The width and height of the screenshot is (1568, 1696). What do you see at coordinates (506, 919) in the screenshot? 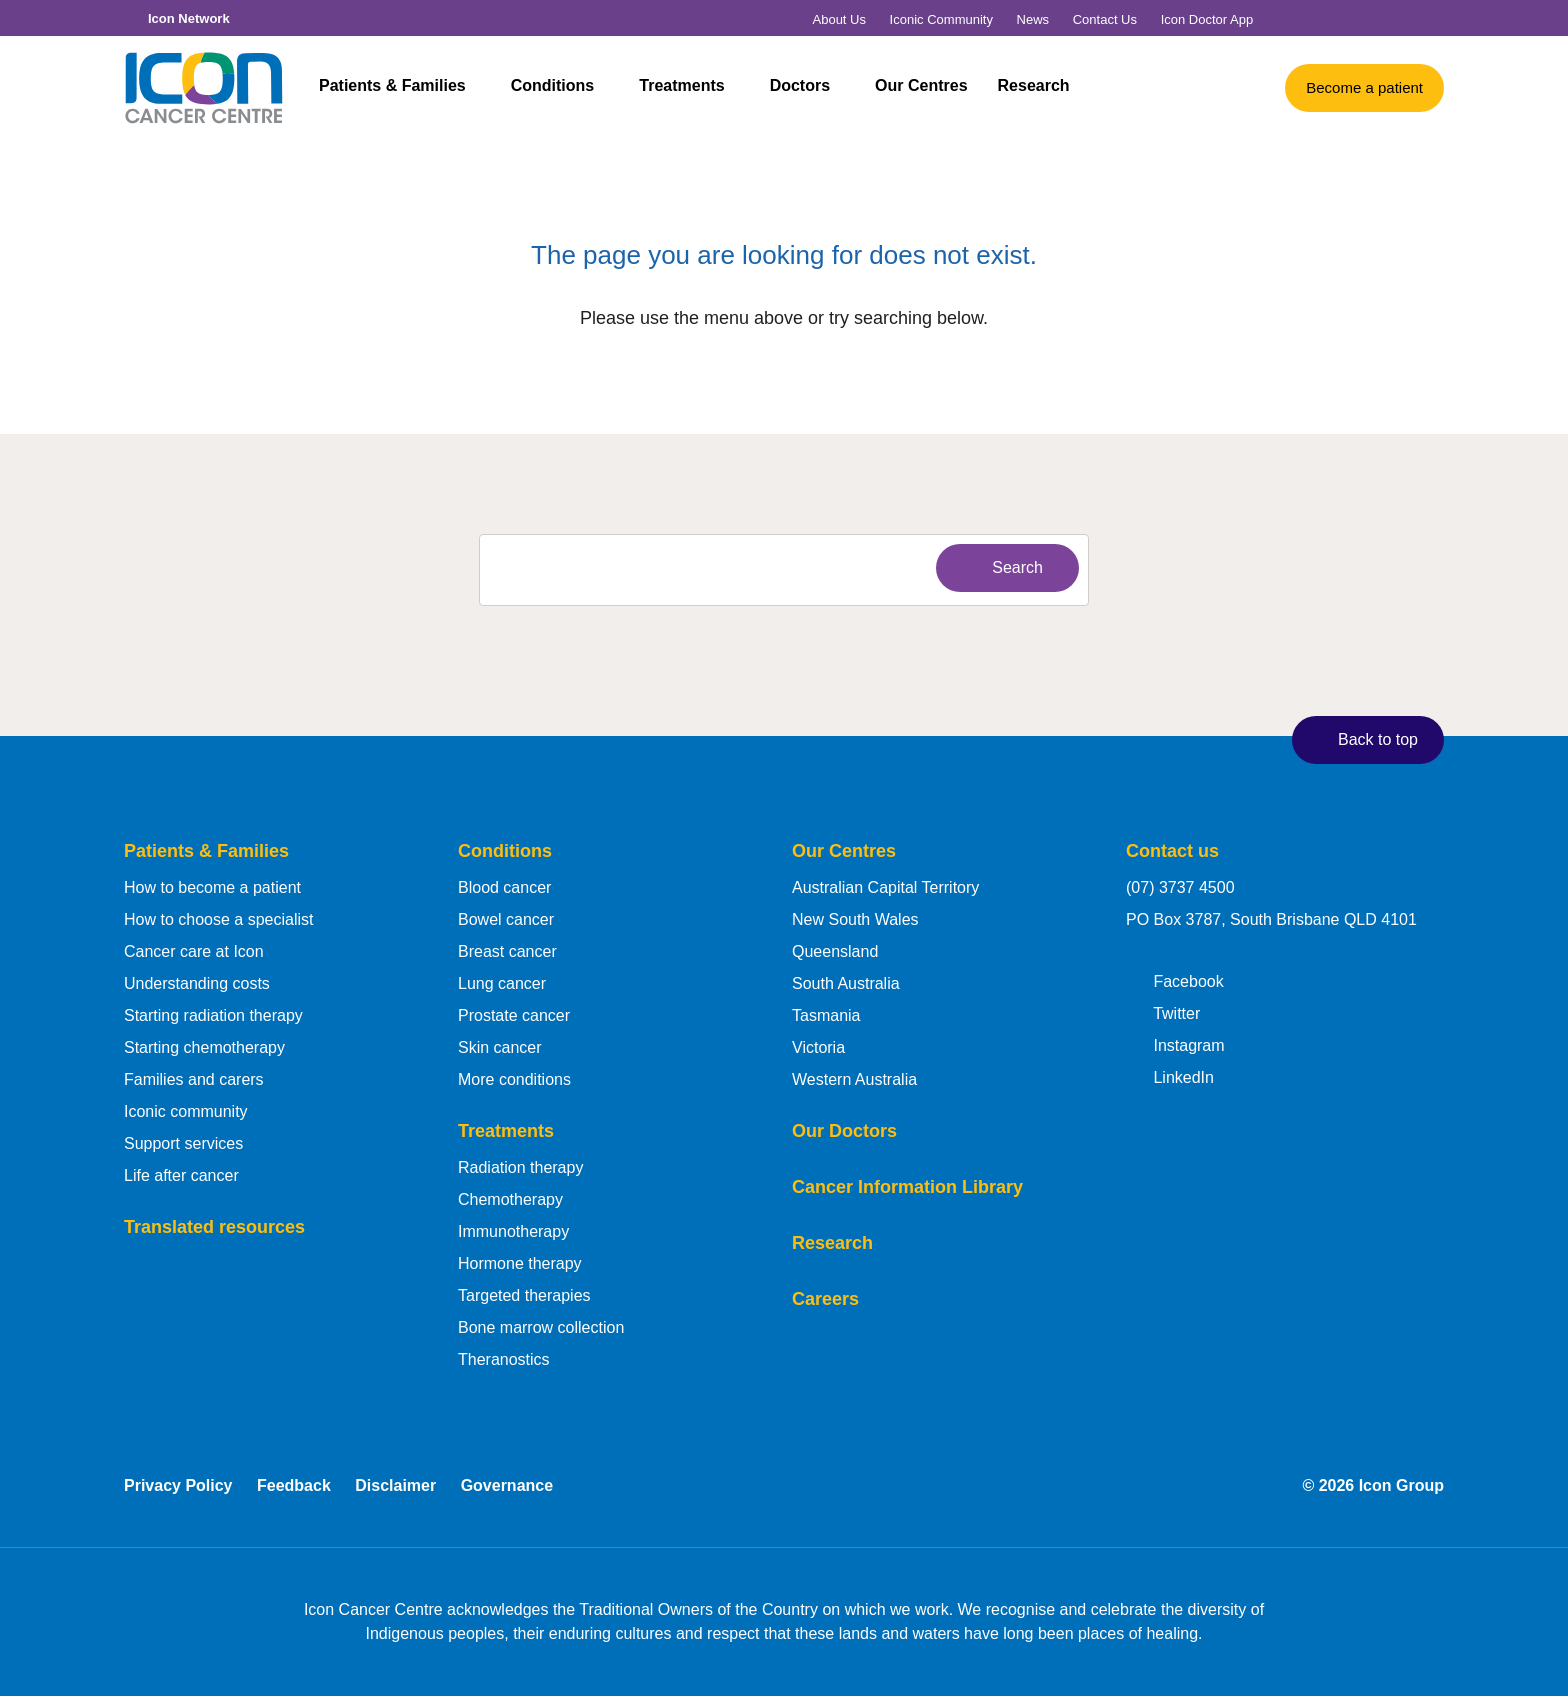
I see `Bowel cancer` at bounding box center [506, 919].